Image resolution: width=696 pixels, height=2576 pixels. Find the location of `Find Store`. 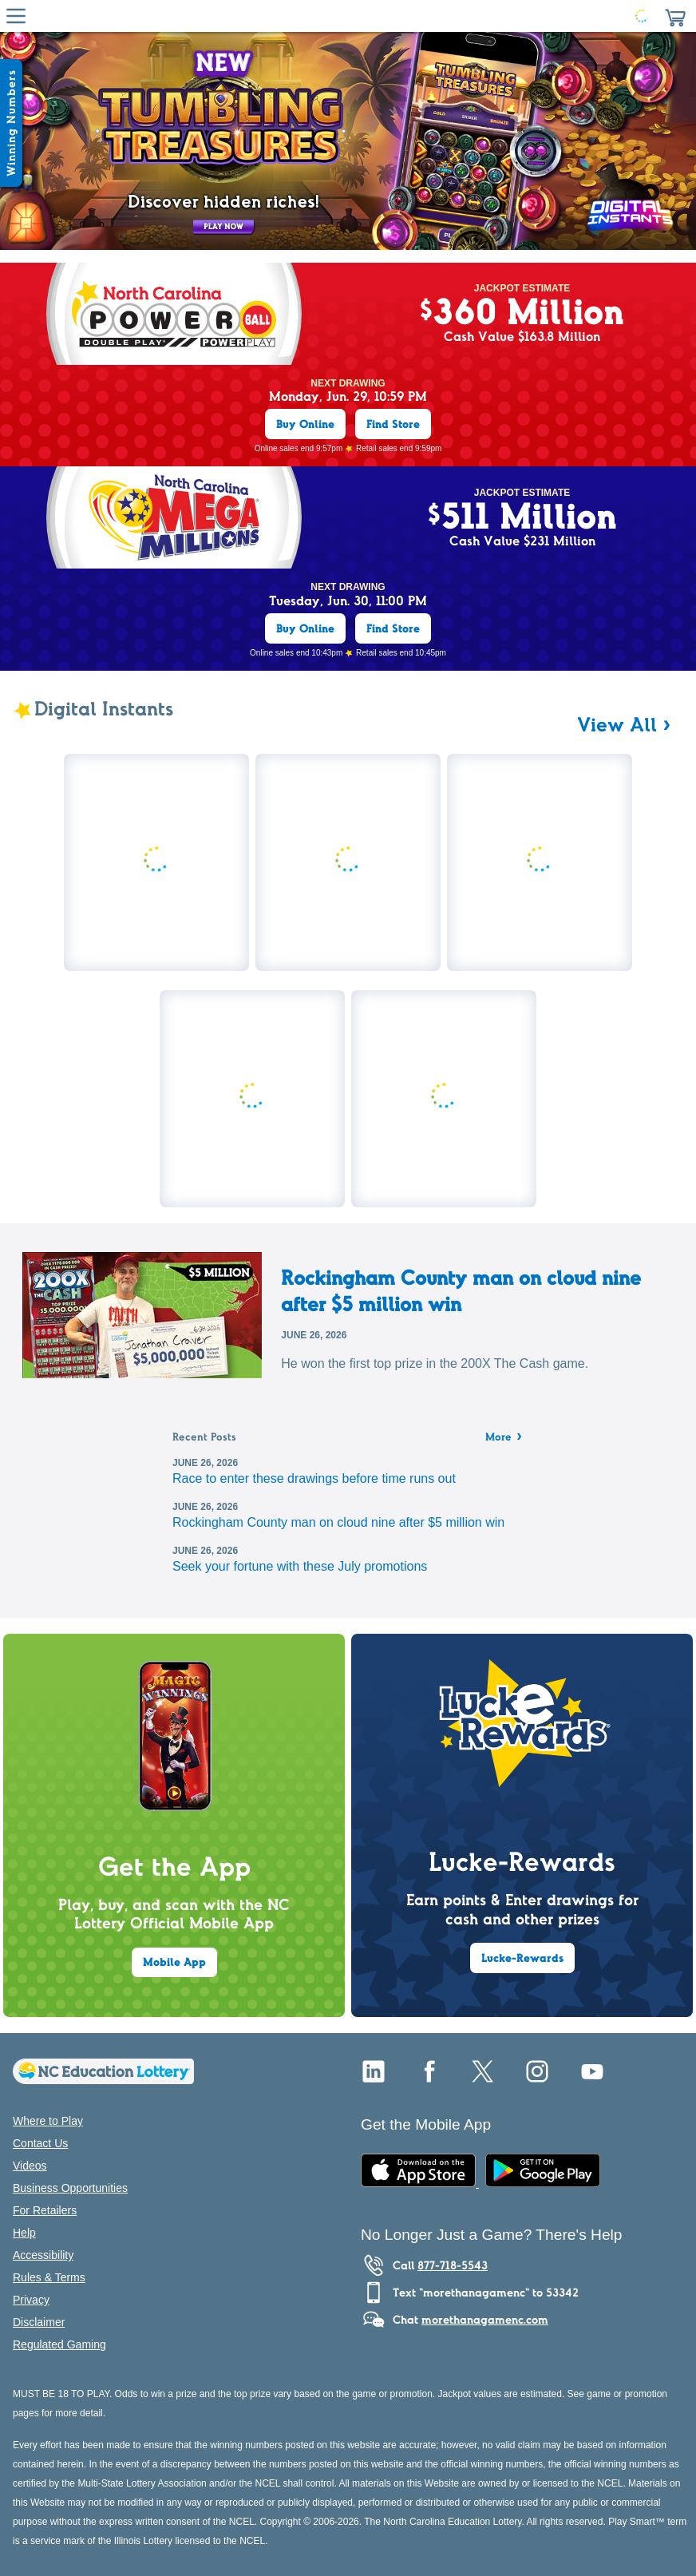

Find Store is located at coordinates (393, 424).